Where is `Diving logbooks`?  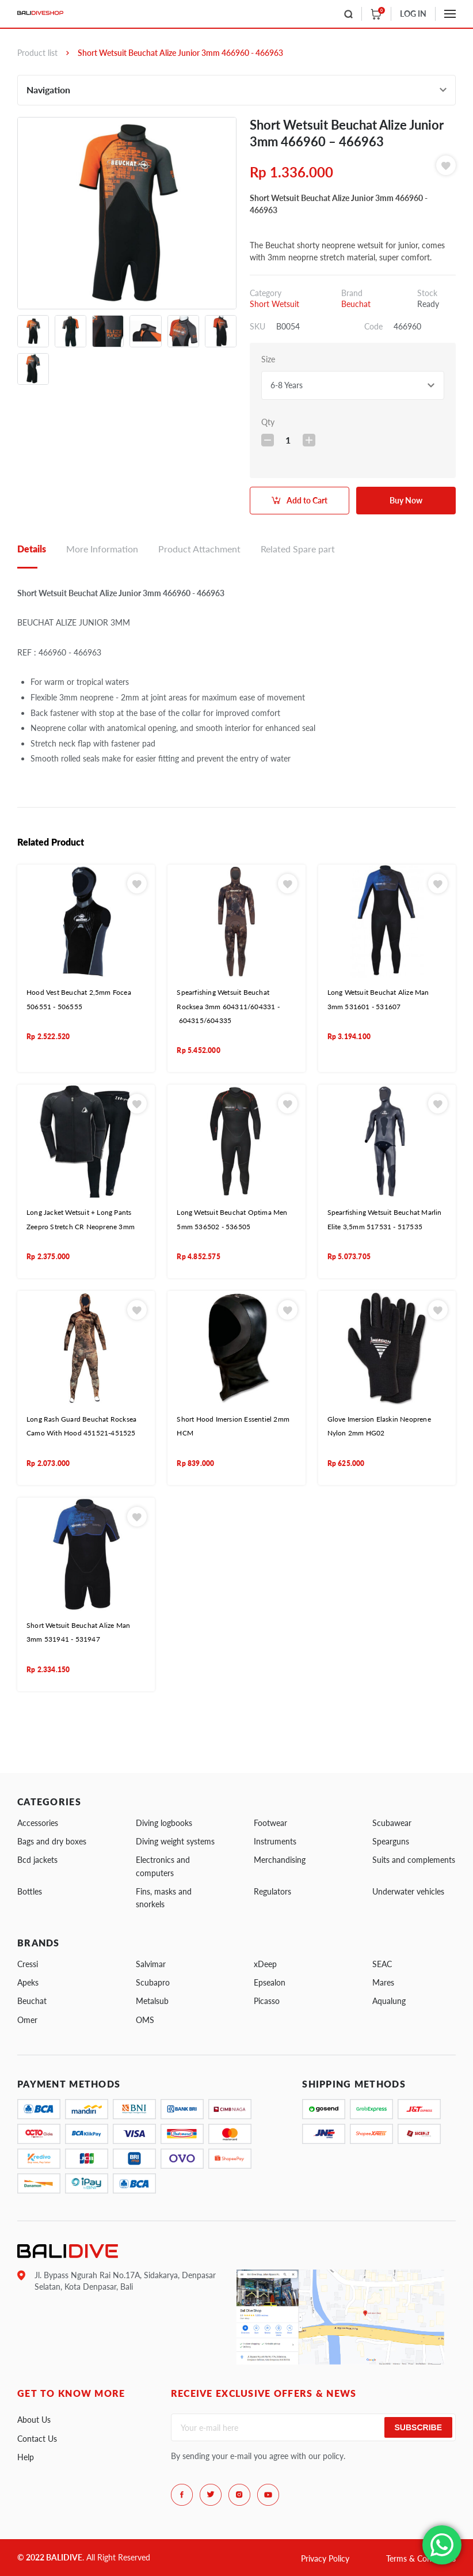
Diving logbooks is located at coordinates (164, 1823).